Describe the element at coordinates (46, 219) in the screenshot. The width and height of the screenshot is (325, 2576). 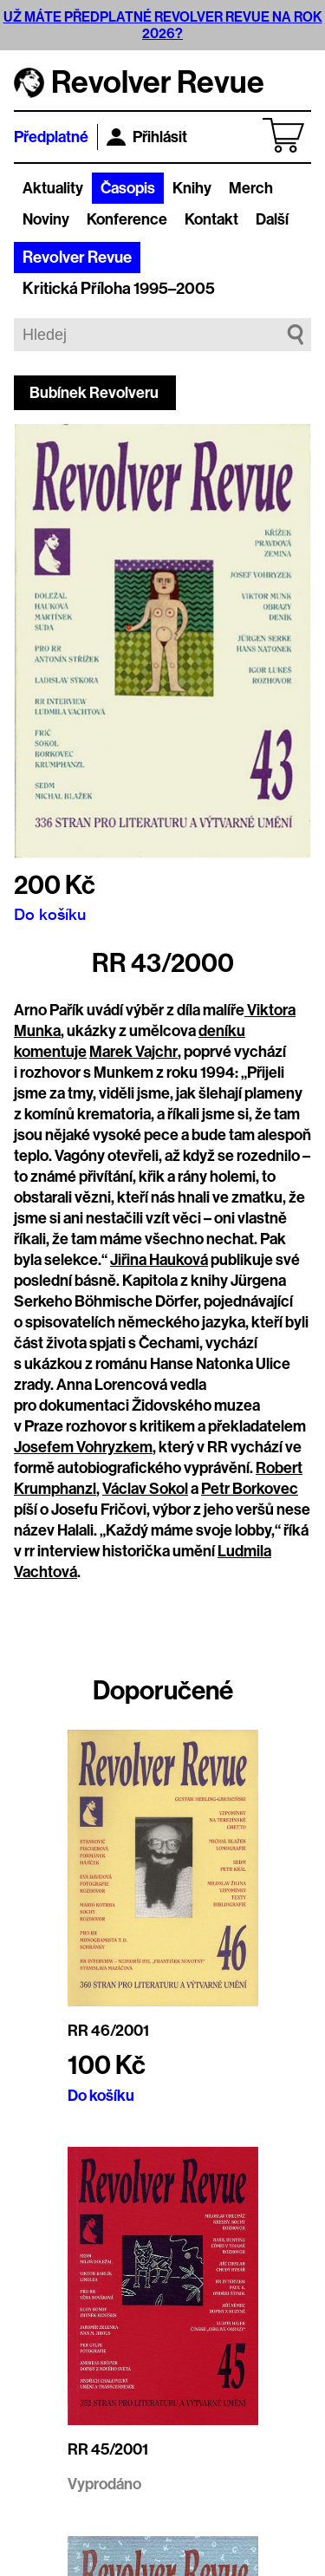
I see `Noviny` at that location.